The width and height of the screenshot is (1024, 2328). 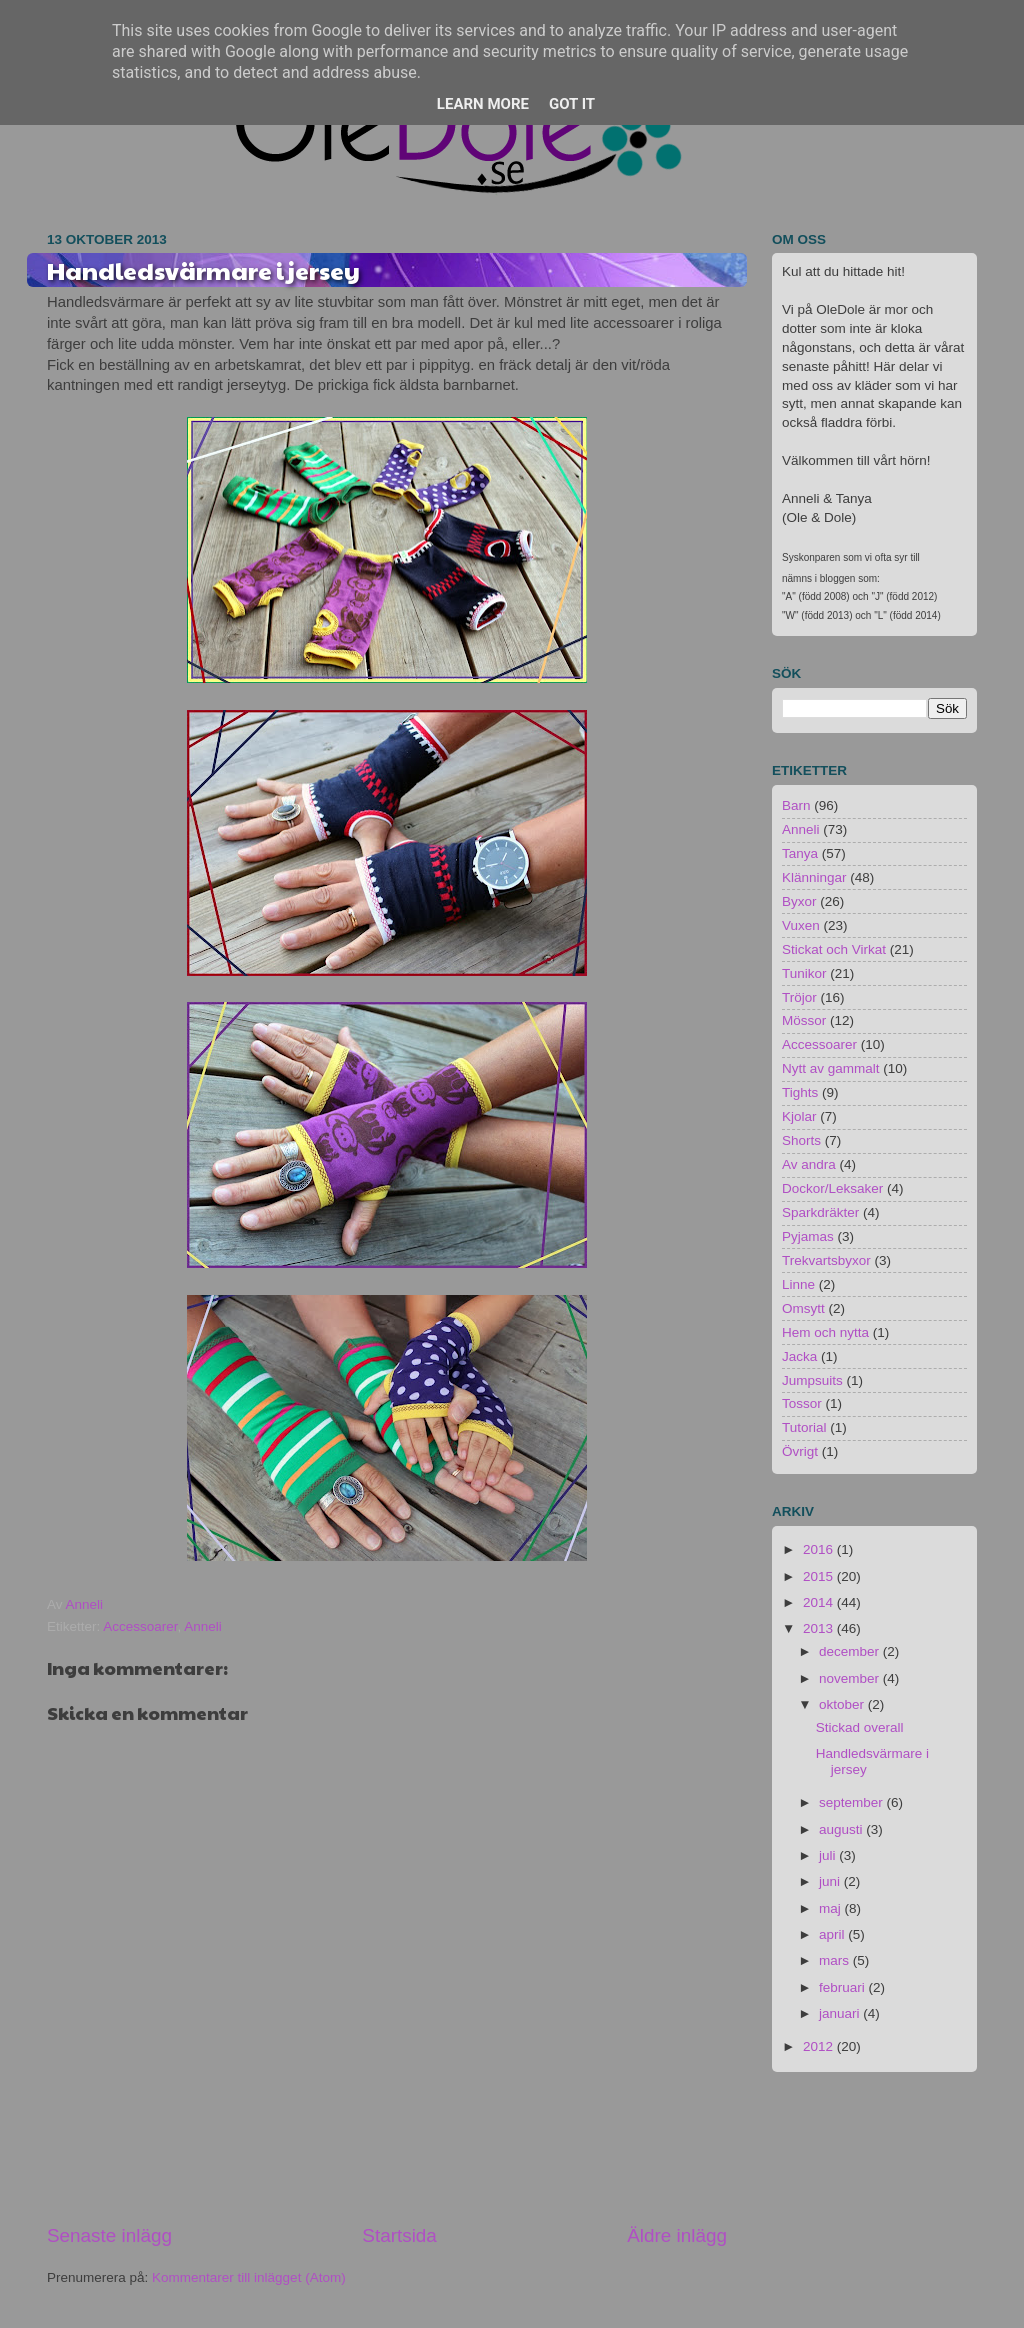 I want to click on Övrigt, so click(x=800, y=1451).